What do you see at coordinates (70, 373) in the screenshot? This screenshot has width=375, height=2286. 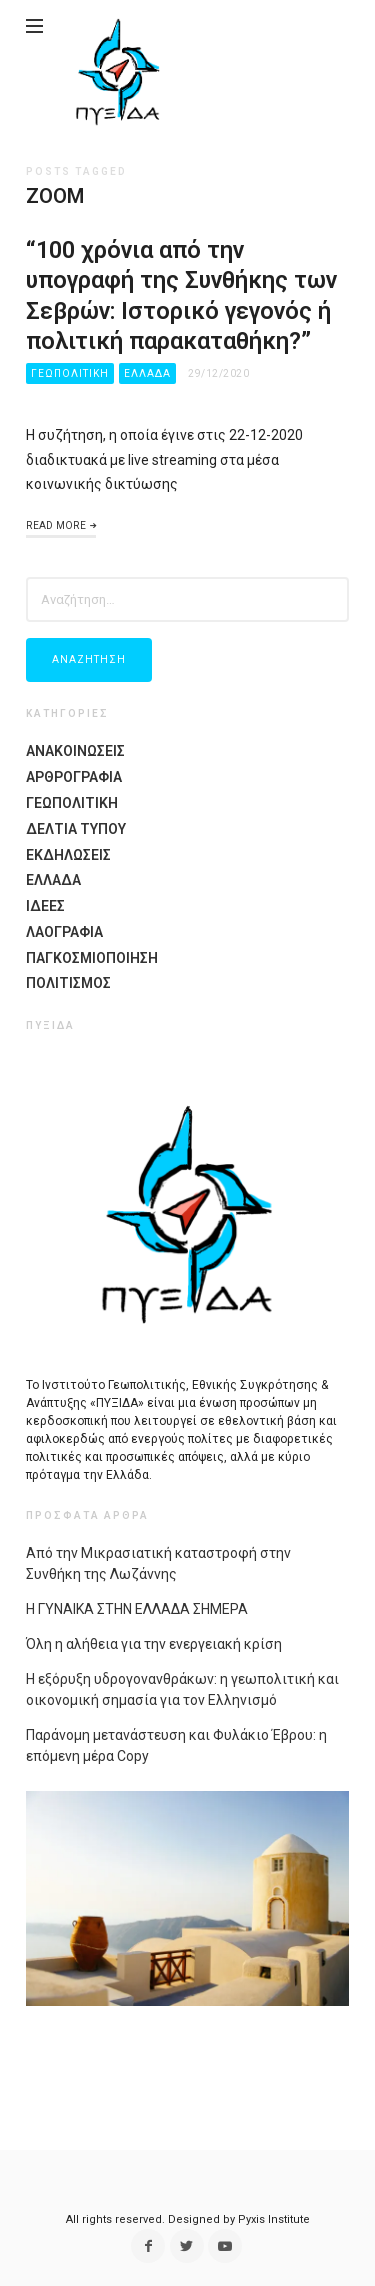 I see `Γεωπολιτικη` at bounding box center [70, 373].